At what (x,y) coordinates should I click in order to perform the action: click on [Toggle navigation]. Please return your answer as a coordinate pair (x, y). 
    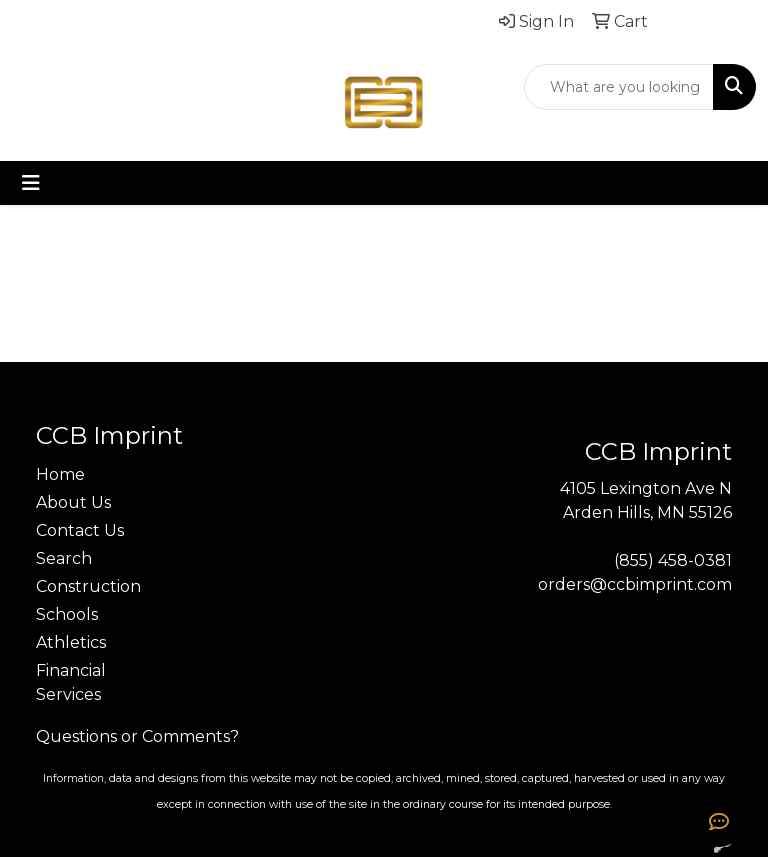
    Looking at the image, I should click on (31, 183).